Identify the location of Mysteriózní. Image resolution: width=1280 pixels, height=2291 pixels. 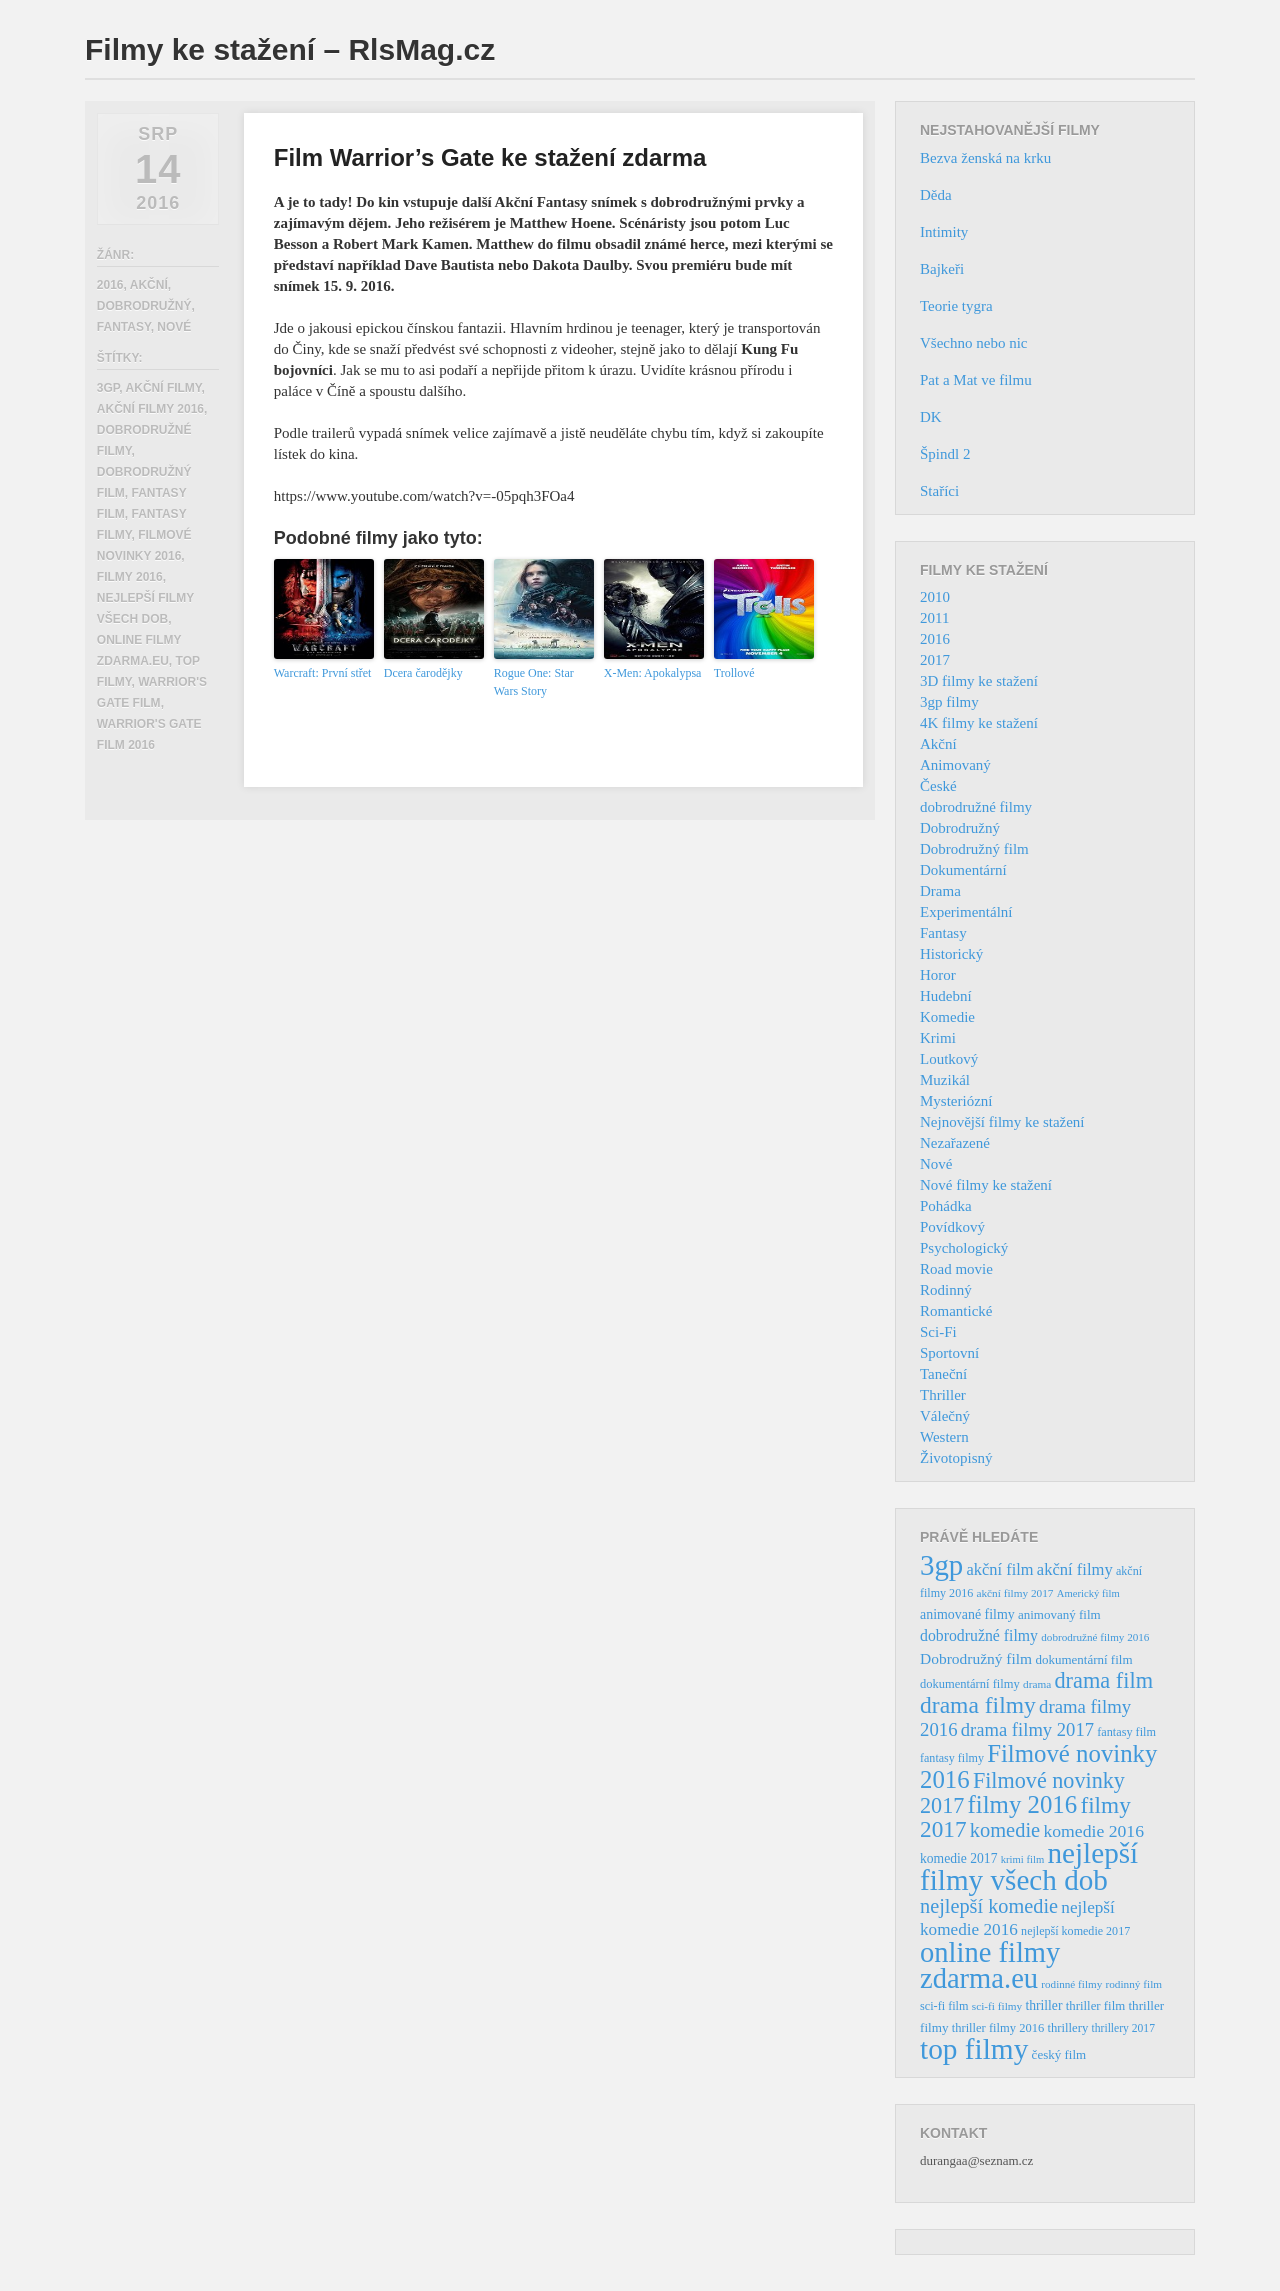
(956, 1101).